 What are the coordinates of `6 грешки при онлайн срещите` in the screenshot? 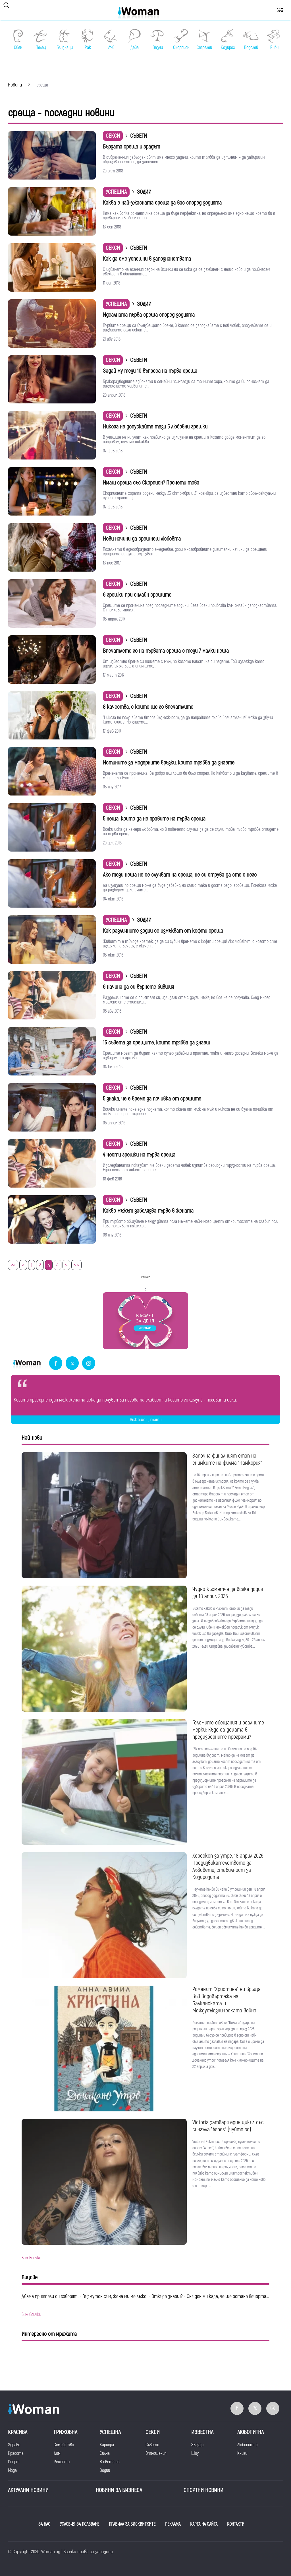 It's located at (137, 594).